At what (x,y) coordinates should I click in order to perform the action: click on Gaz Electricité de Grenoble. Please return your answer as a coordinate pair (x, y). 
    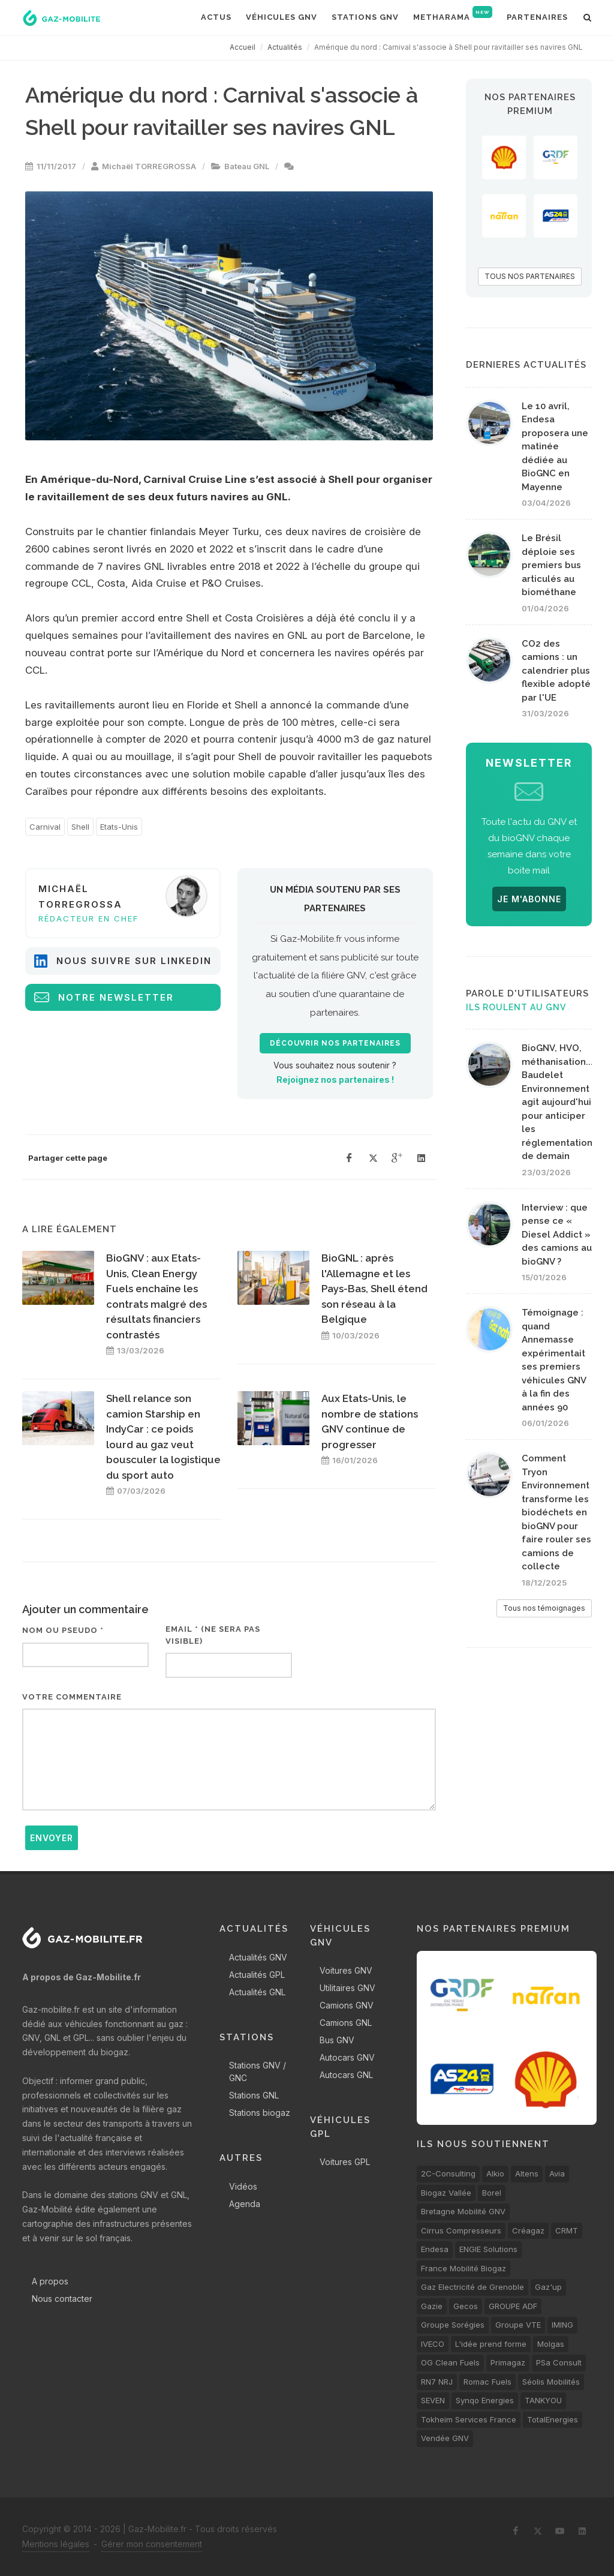
    Looking at the image, I should click on (472, 2287).